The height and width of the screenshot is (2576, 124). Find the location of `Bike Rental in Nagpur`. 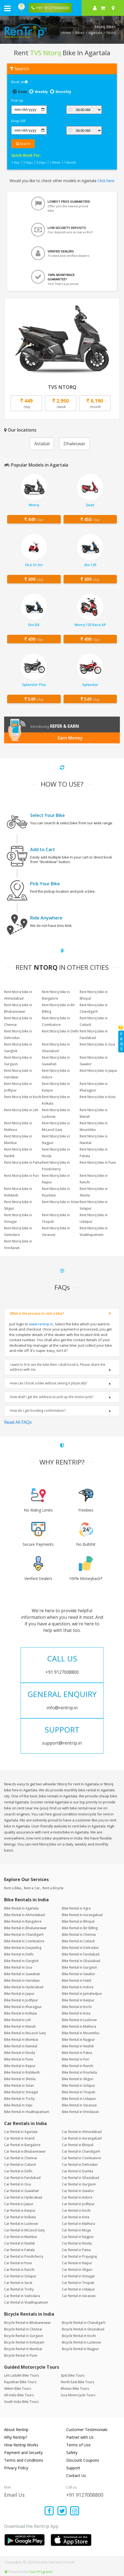

Bike Rental in Nagpur is located at coordinates (78, 2039).